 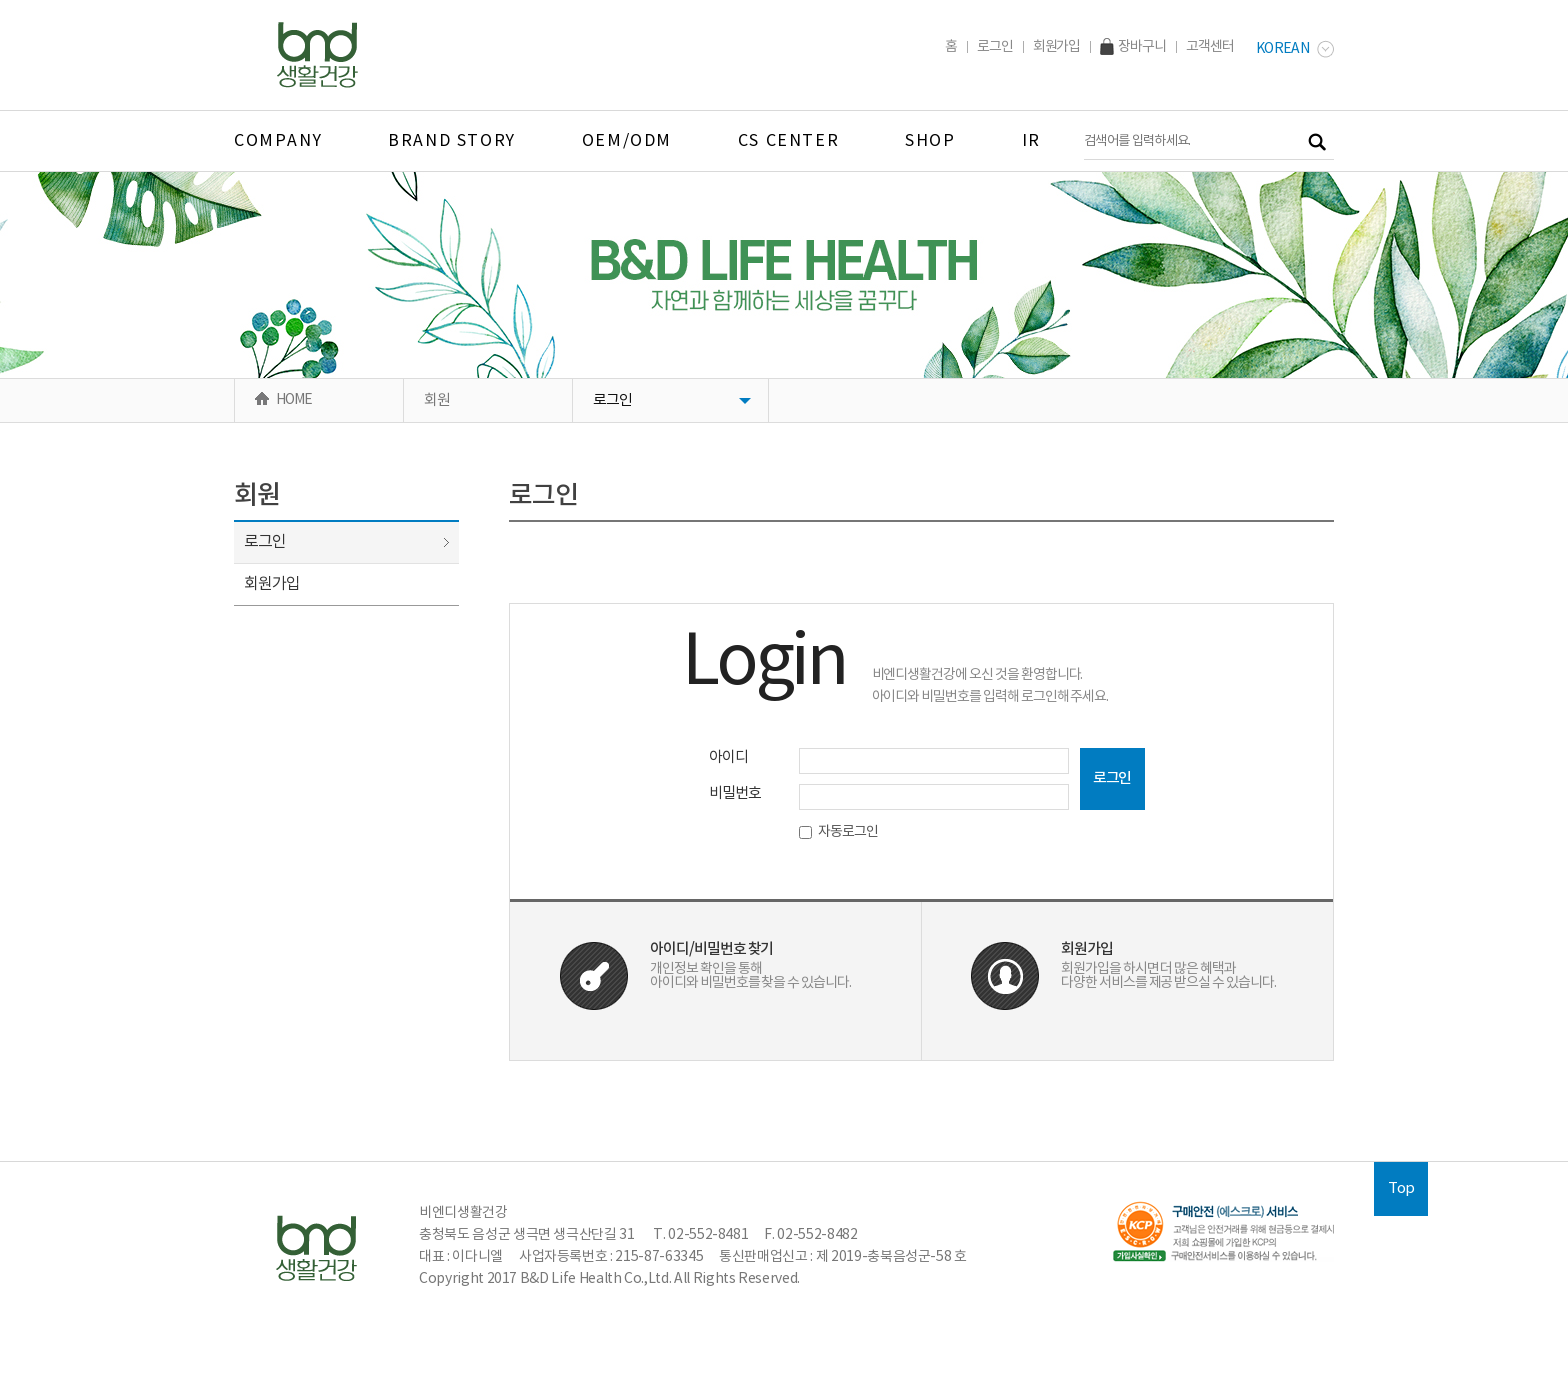 What do you see at coordinates (995, 47) in the screenshot?
I see `로그인` at bounding box center [995, 47].